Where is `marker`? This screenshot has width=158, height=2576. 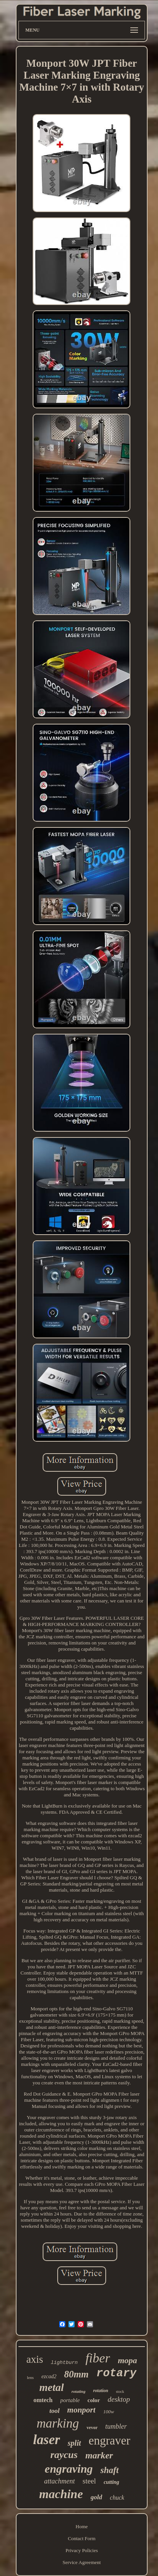
marker is located at coordinates (99, 2455).